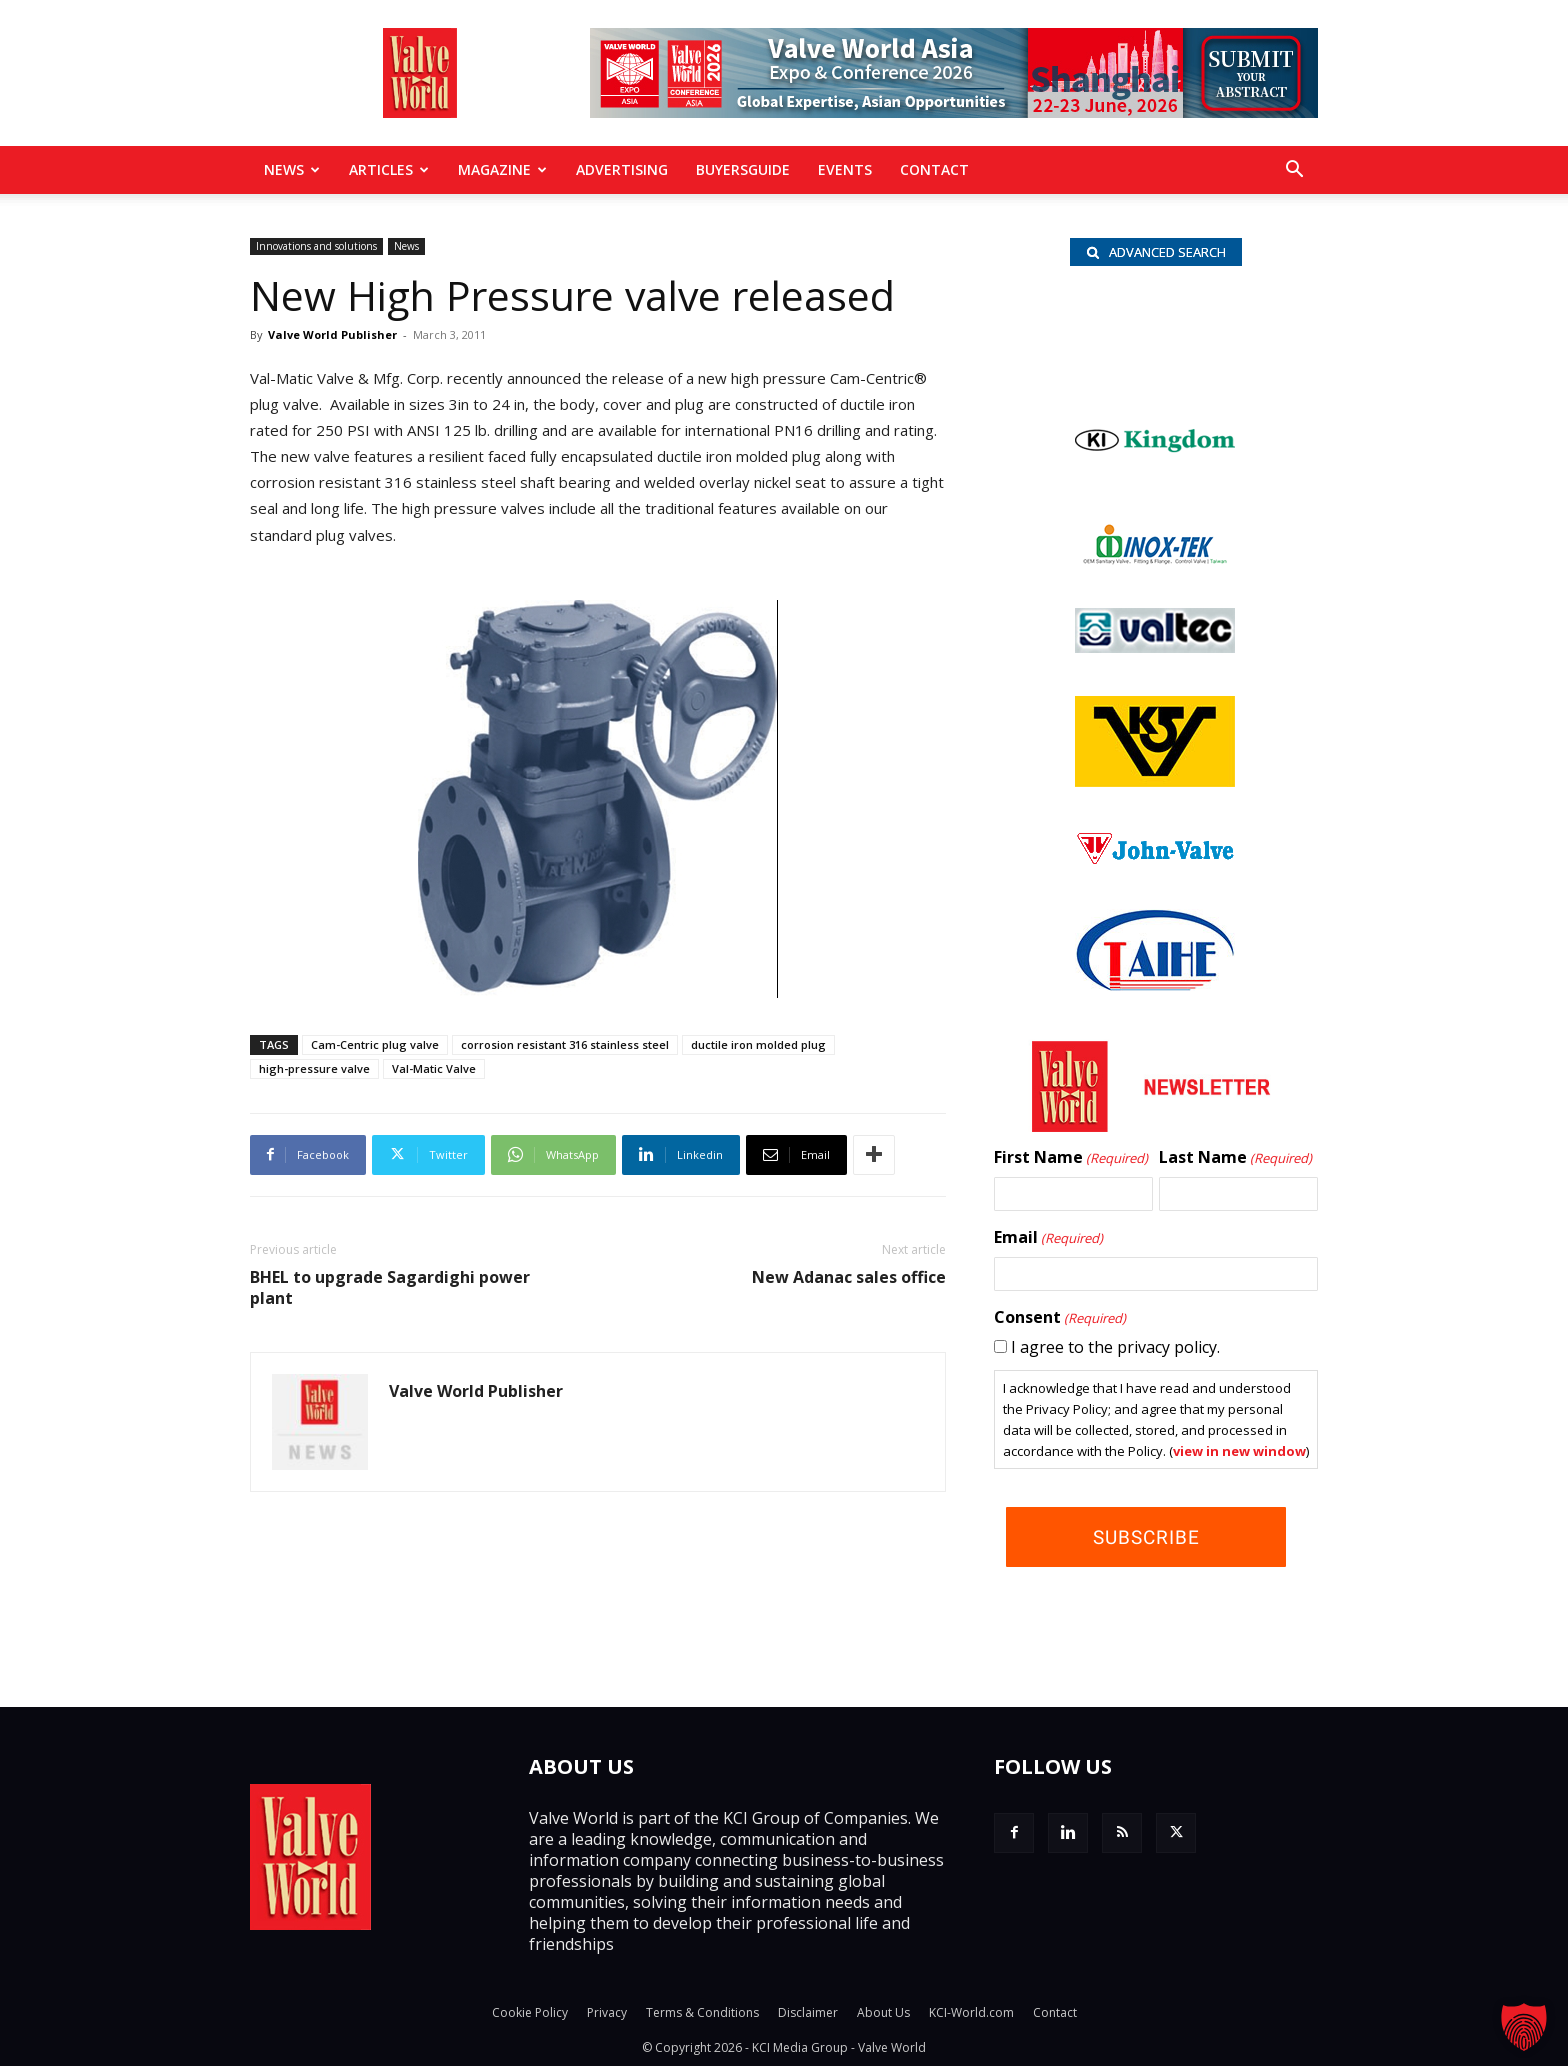 The image size is (1568, 2071). Describe the element at coordinates (1155, 563) in the screenshot. I see `[INOX-Tek_wlb]` at that location.